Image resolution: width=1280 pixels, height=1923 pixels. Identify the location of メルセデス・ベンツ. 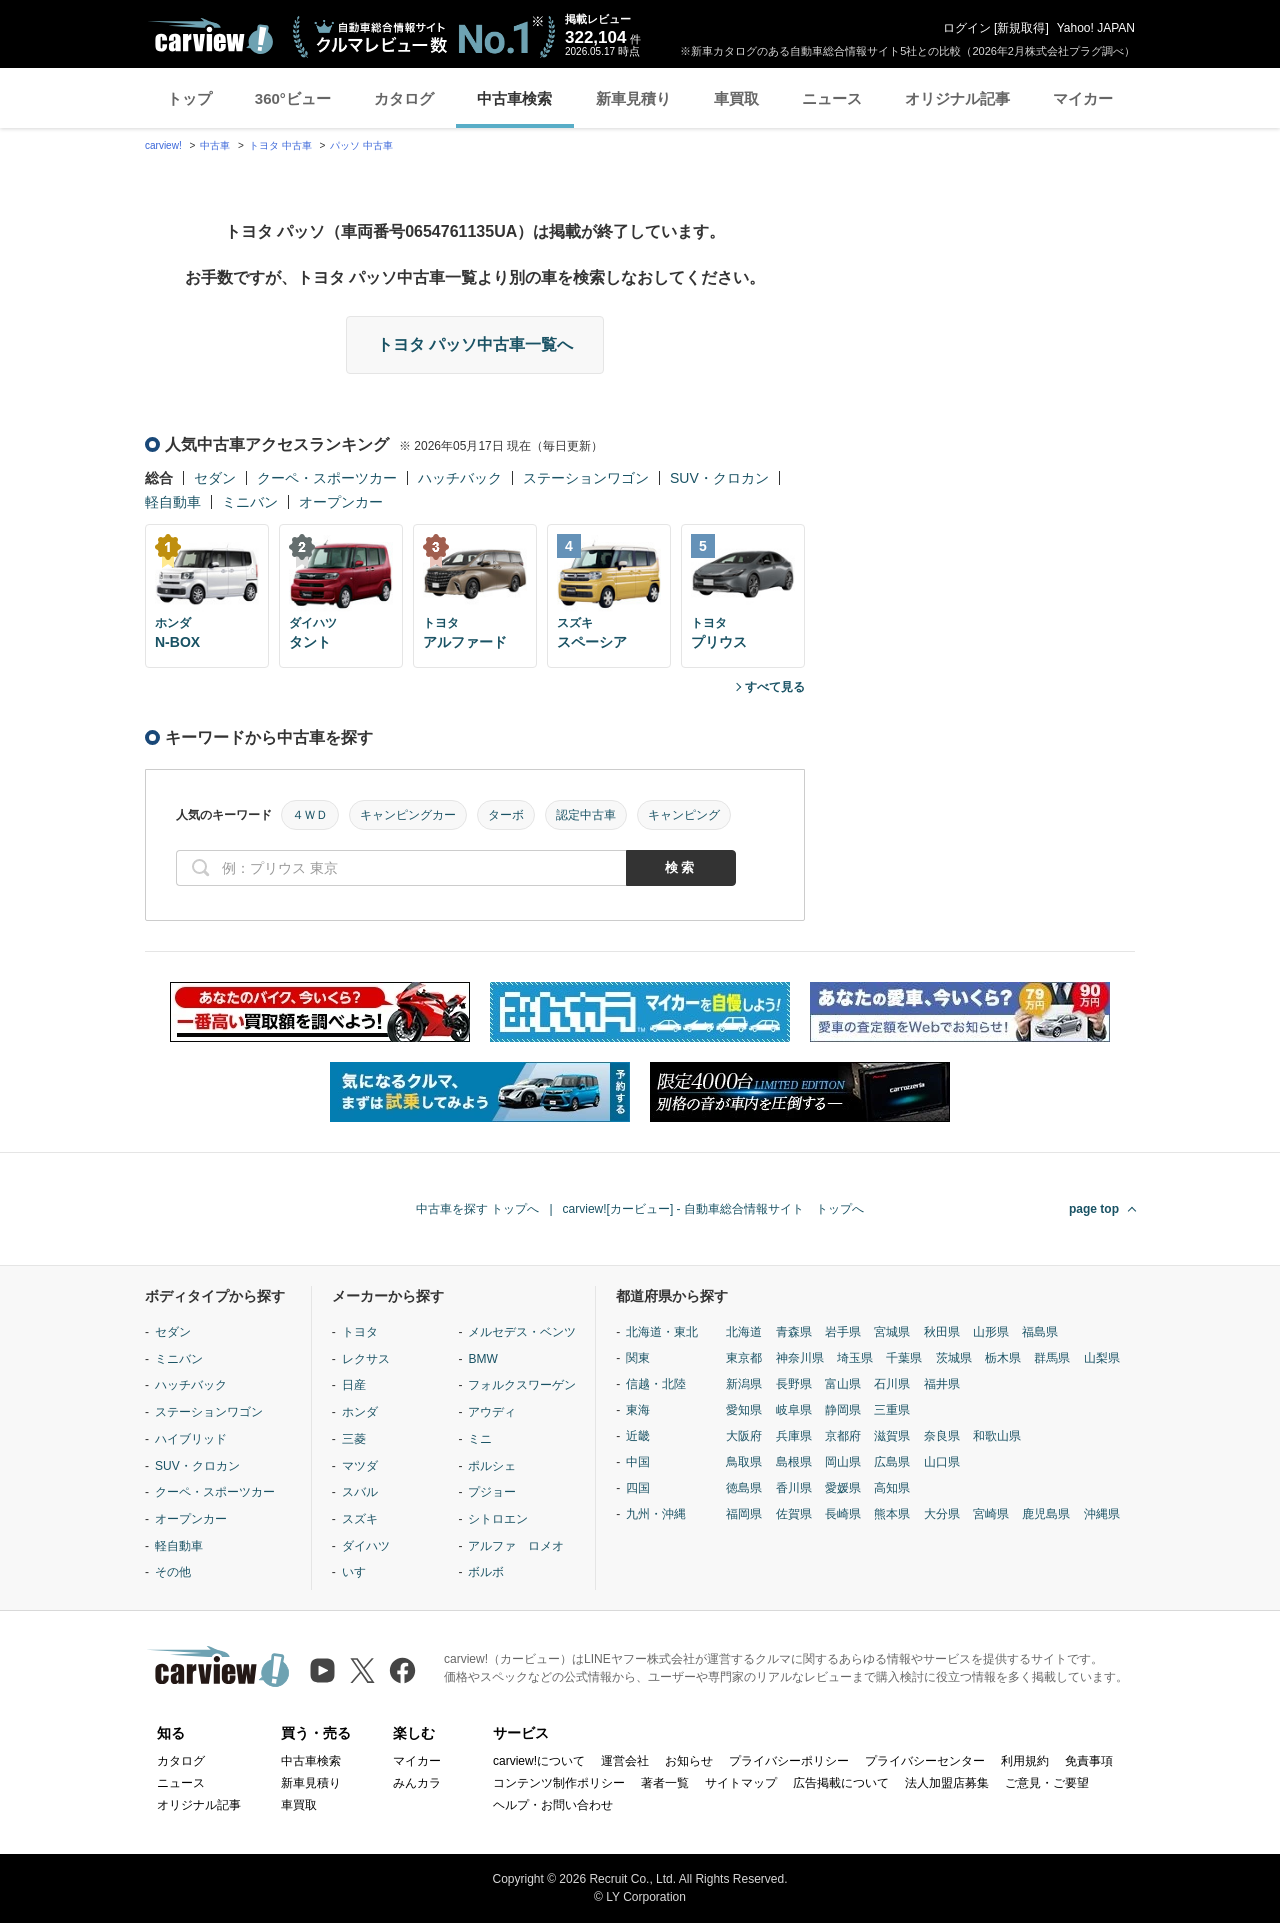
(522, 1332).